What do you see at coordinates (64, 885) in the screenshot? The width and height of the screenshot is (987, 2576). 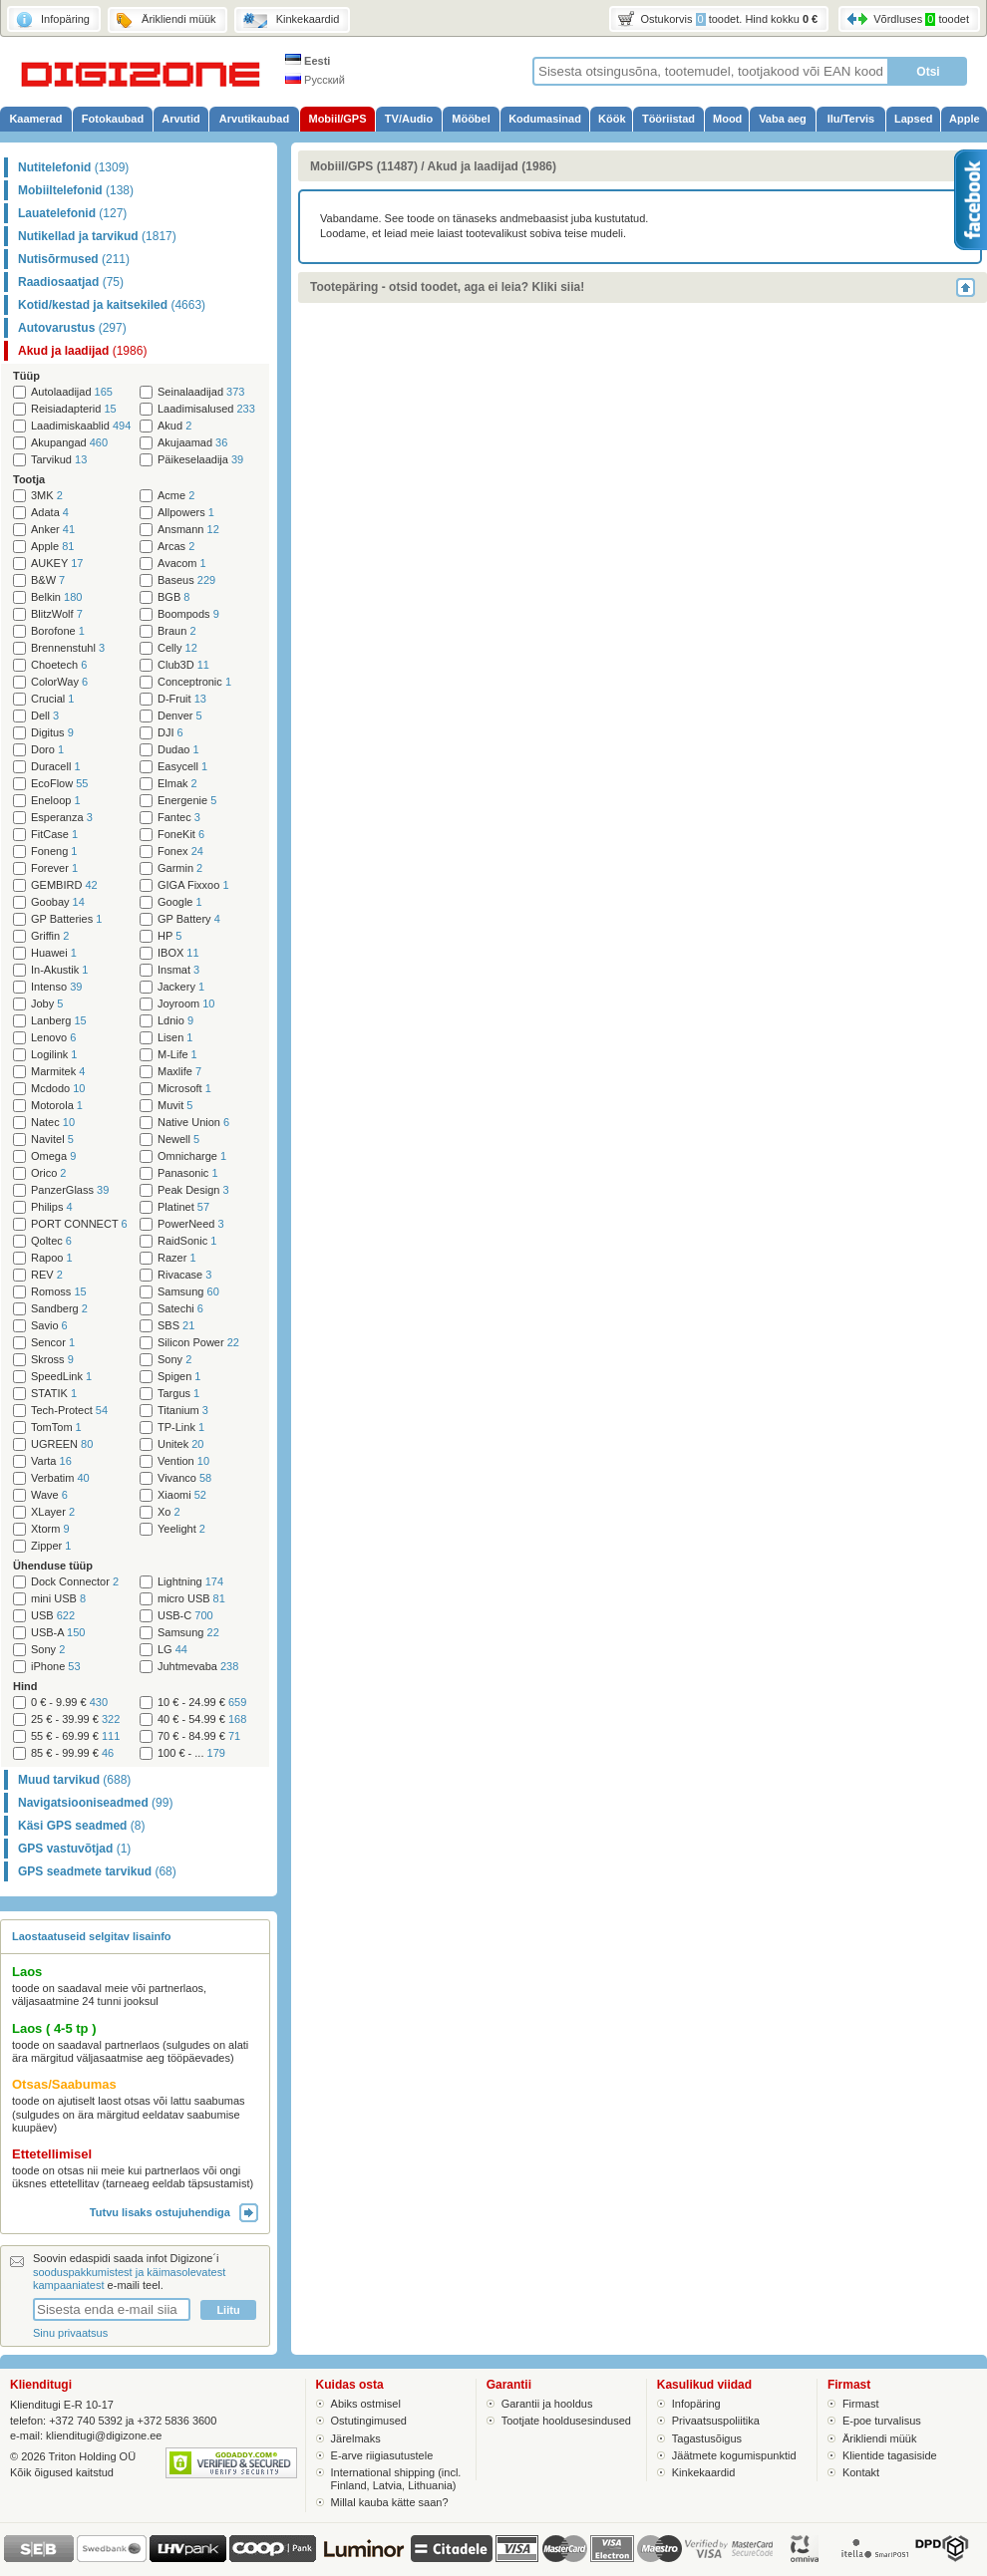 I see `GEMBIRD` at bounding box center [64, 885].